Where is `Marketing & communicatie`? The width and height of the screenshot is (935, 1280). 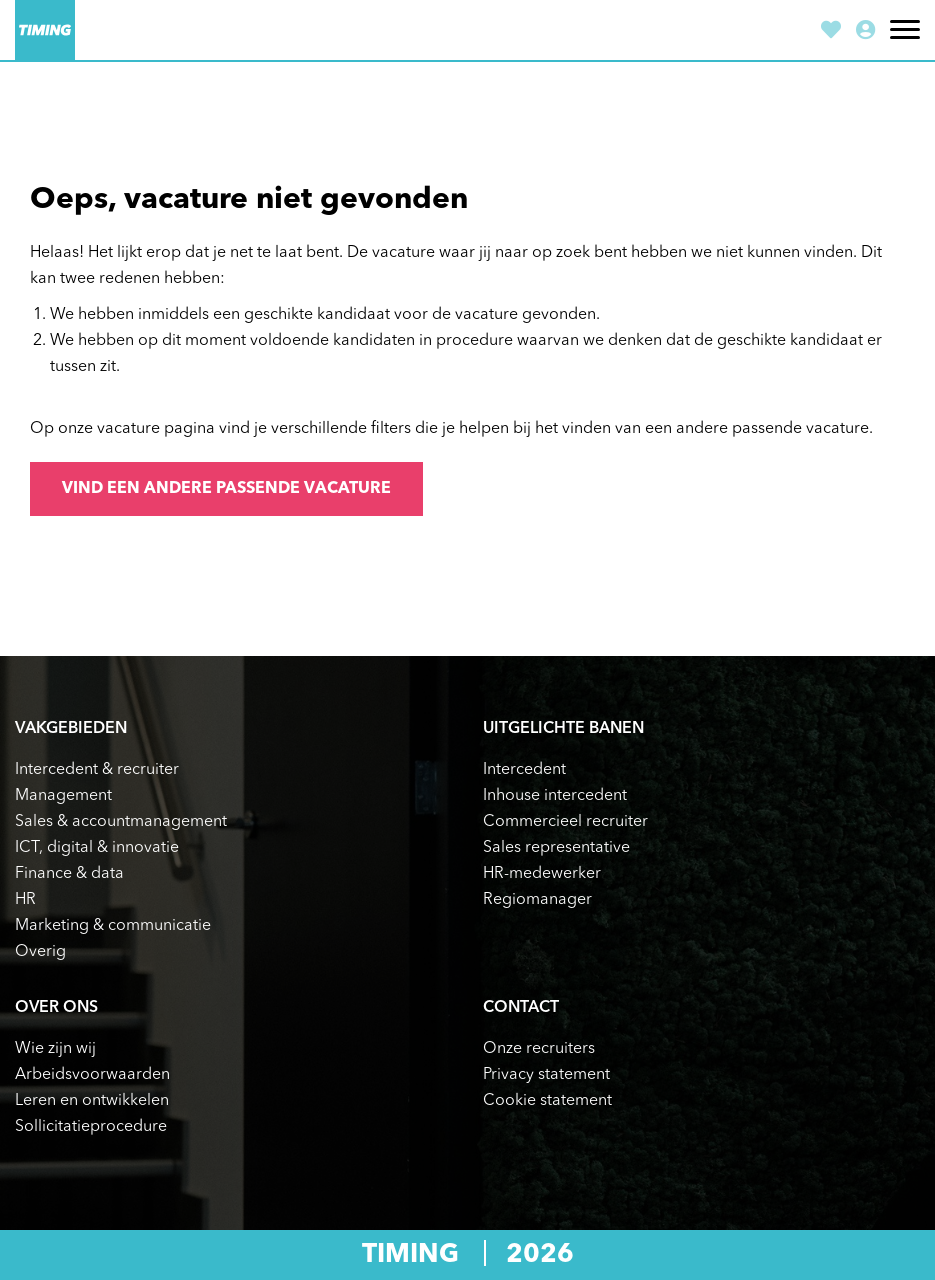
Marketing & communicatie is located at coordinates (113, 926).